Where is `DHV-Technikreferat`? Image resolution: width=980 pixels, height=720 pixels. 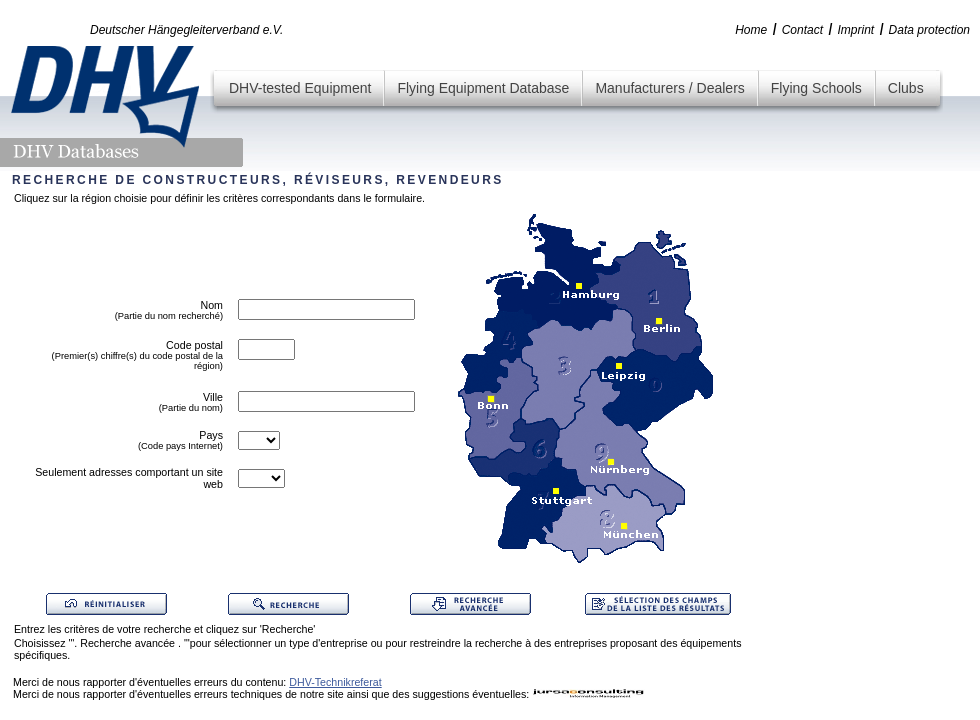
DHV-Technikreferat is located at coordinates (335, 682).